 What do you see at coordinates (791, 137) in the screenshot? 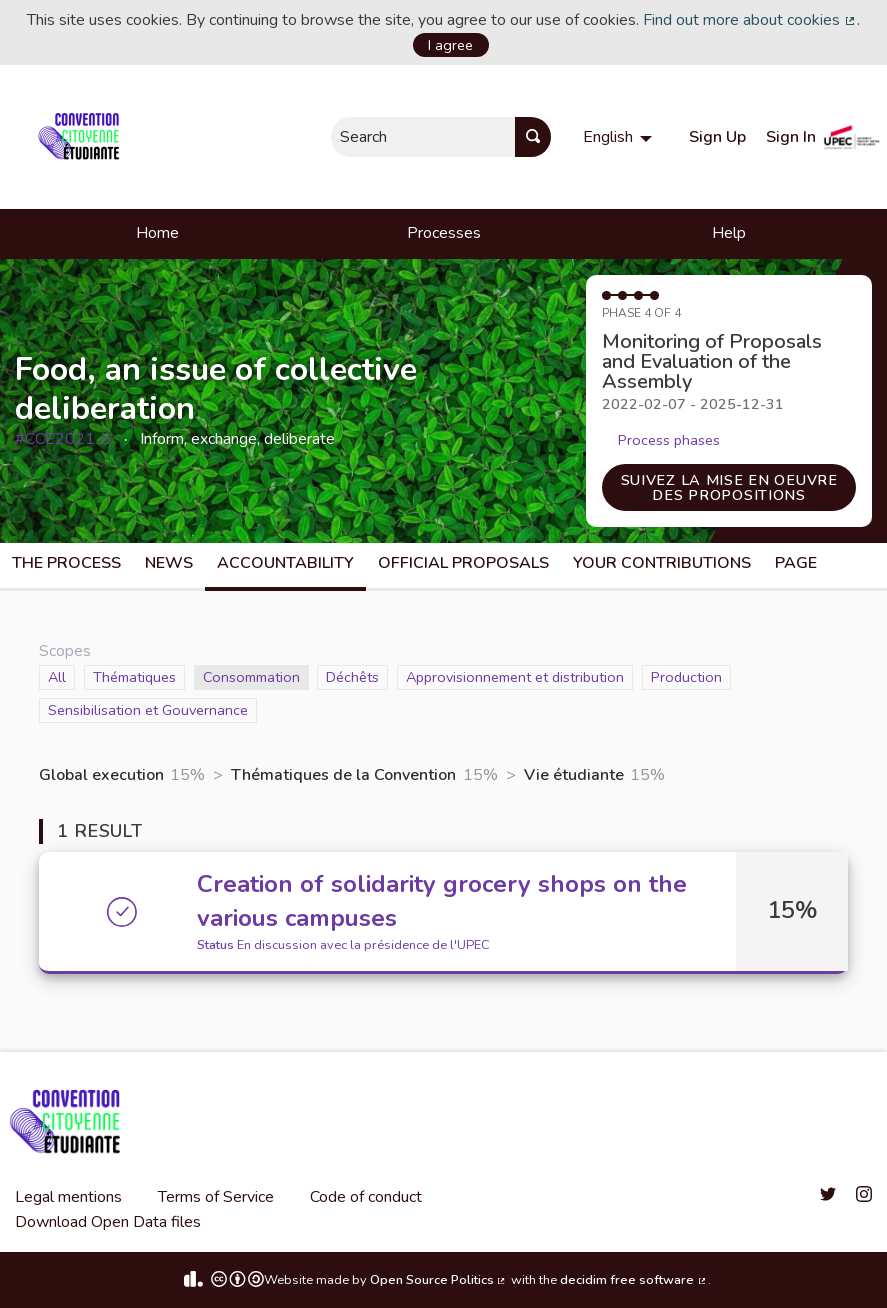
I see `Sign In` at bounding box center [791, 137].